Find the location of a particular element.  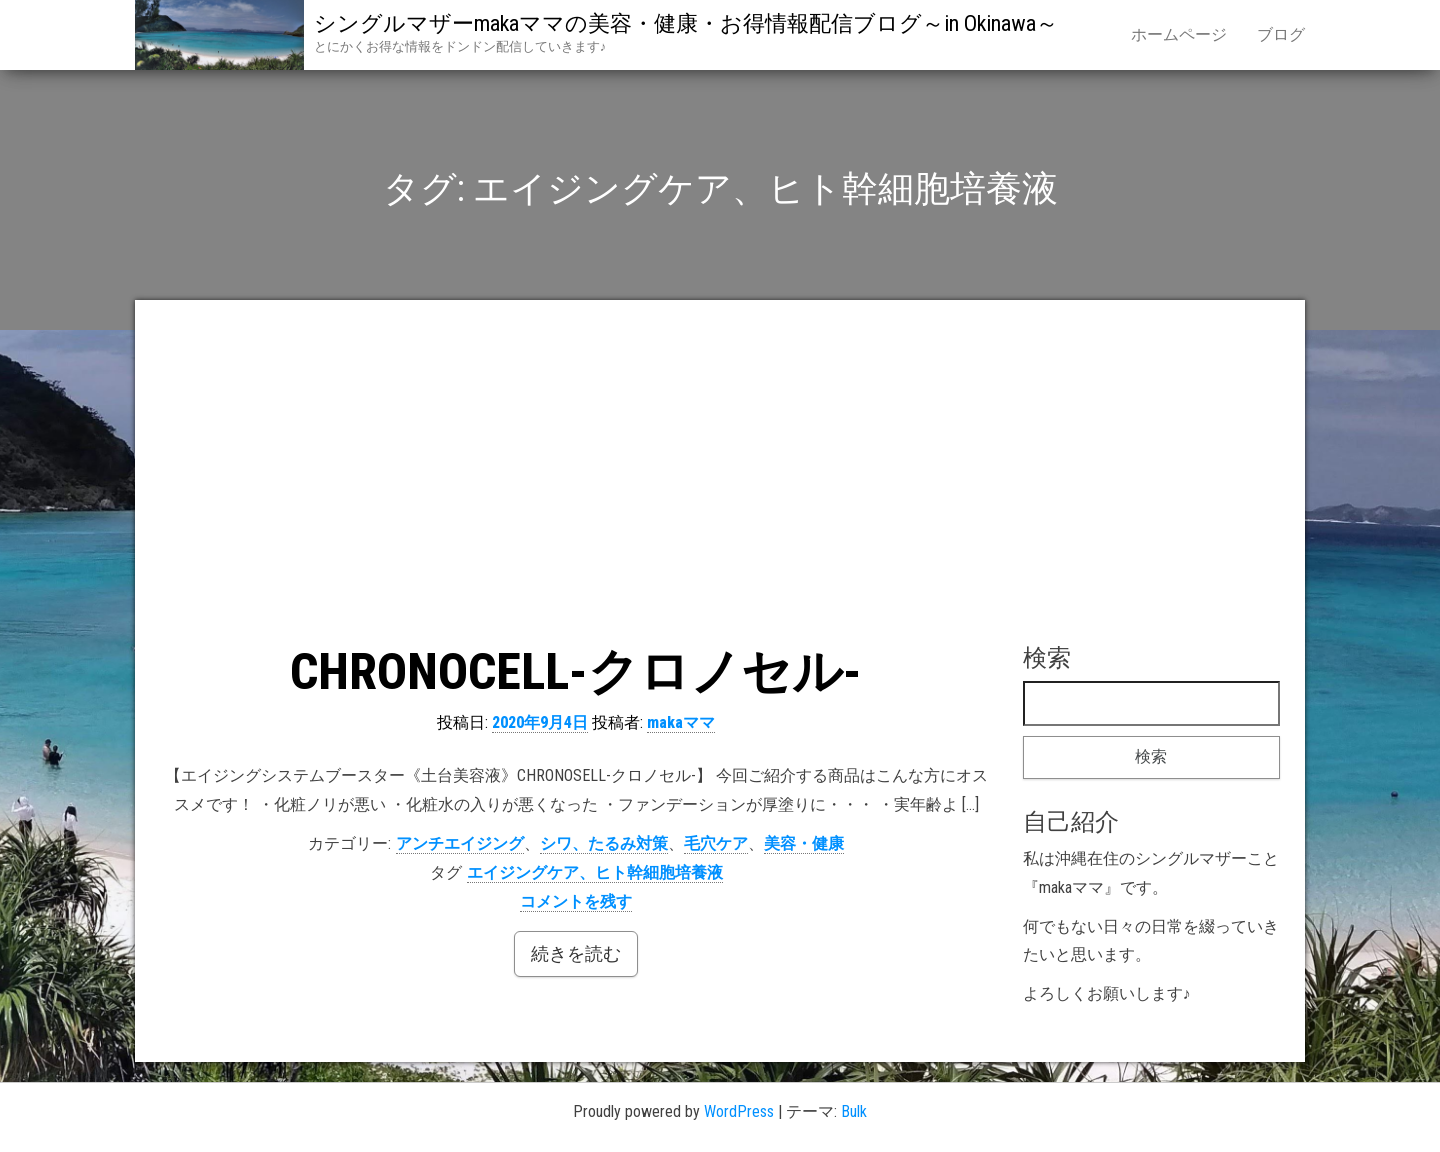

シワ、たるみ対策 is located at coordinates (604, 843).